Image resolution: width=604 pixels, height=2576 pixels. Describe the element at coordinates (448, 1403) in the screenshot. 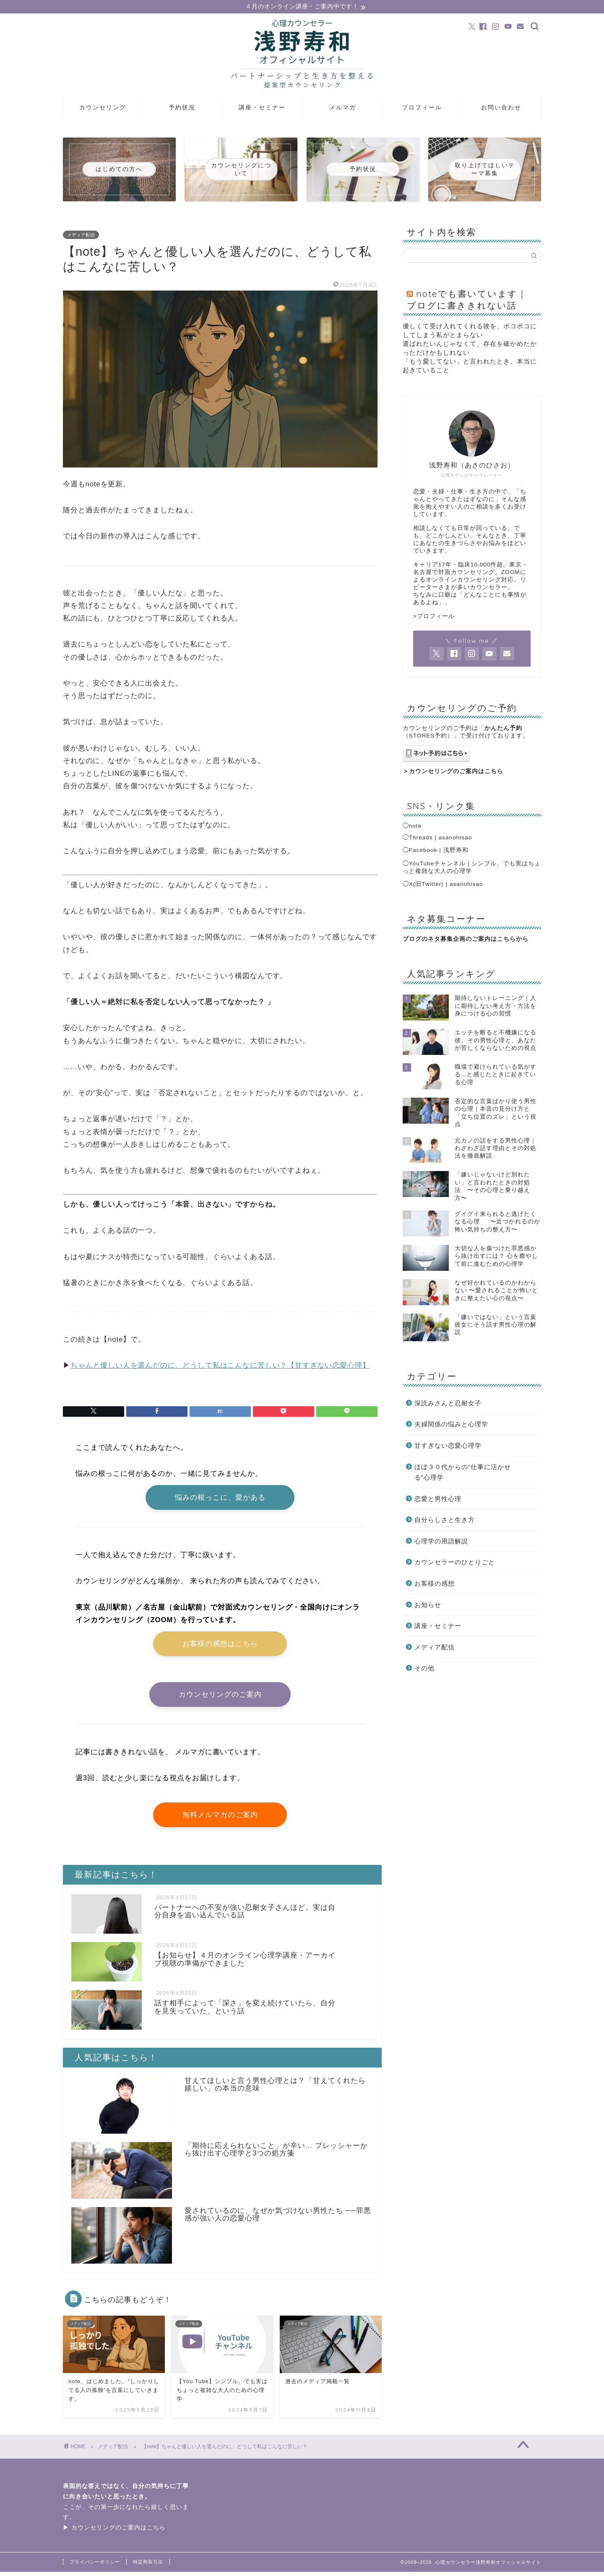

I see `深読みさんと忍耐女子` at that location.